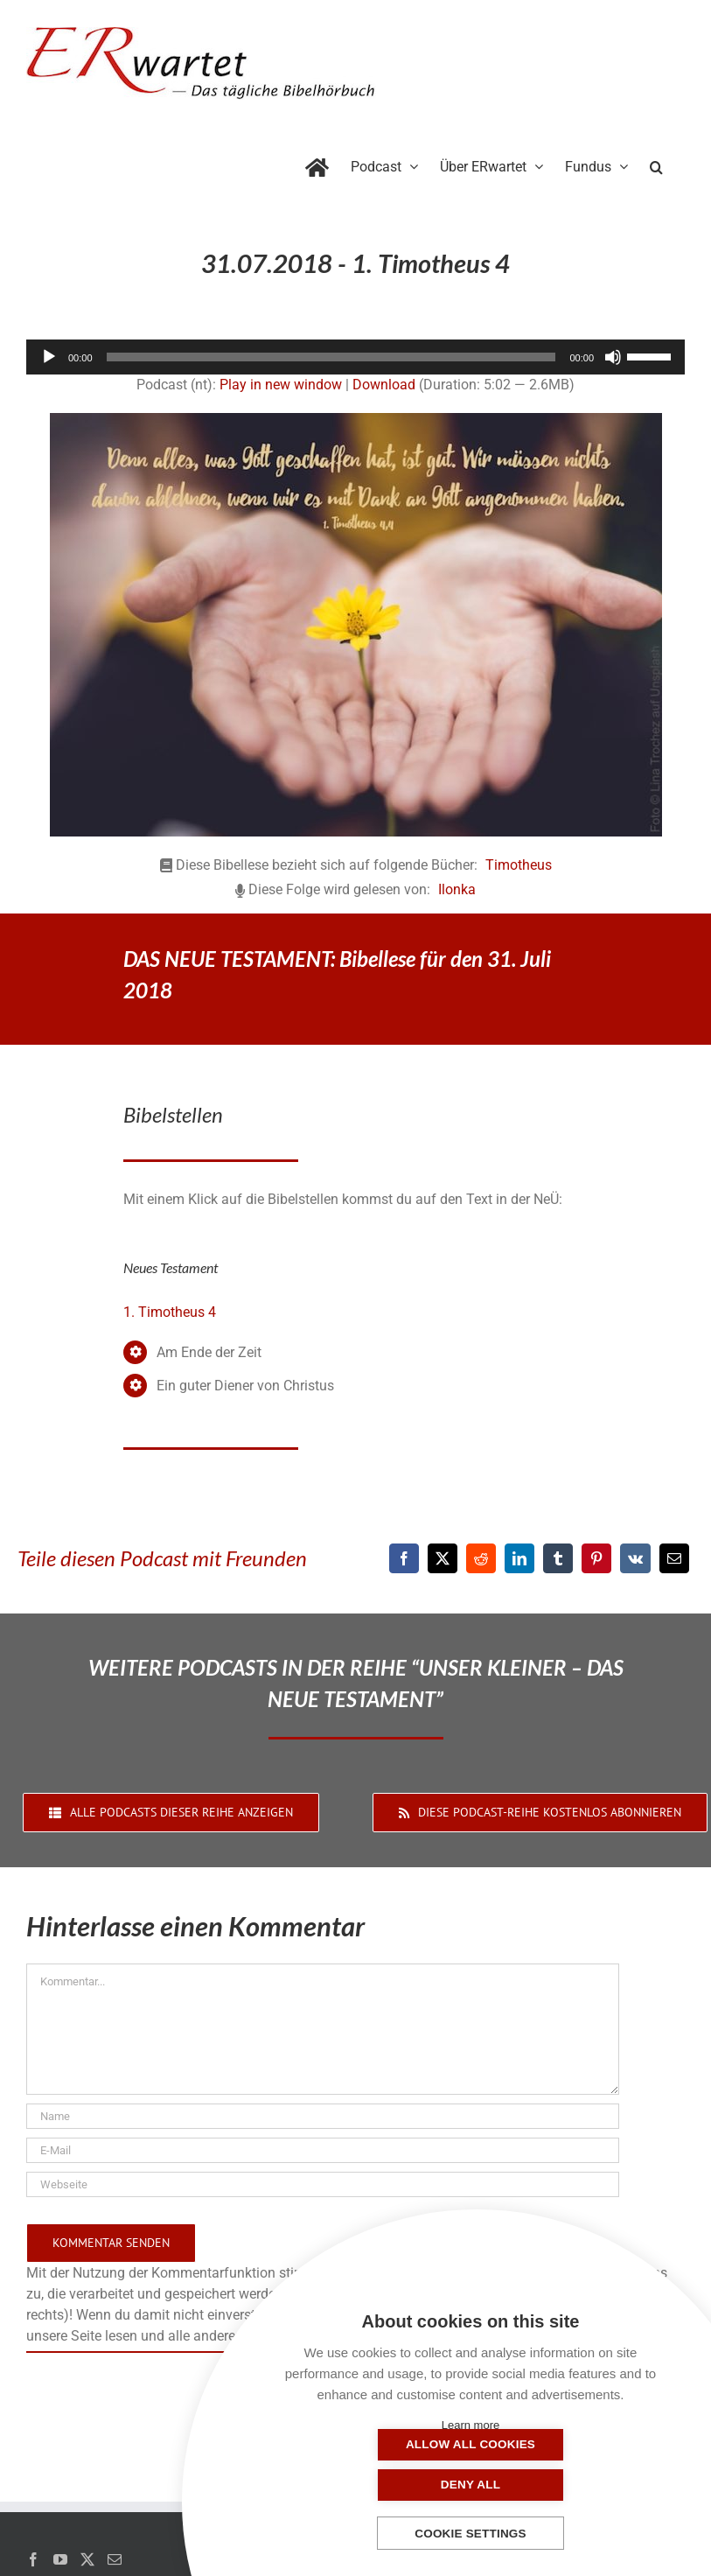  I want to click on [button], so click(656, 163).